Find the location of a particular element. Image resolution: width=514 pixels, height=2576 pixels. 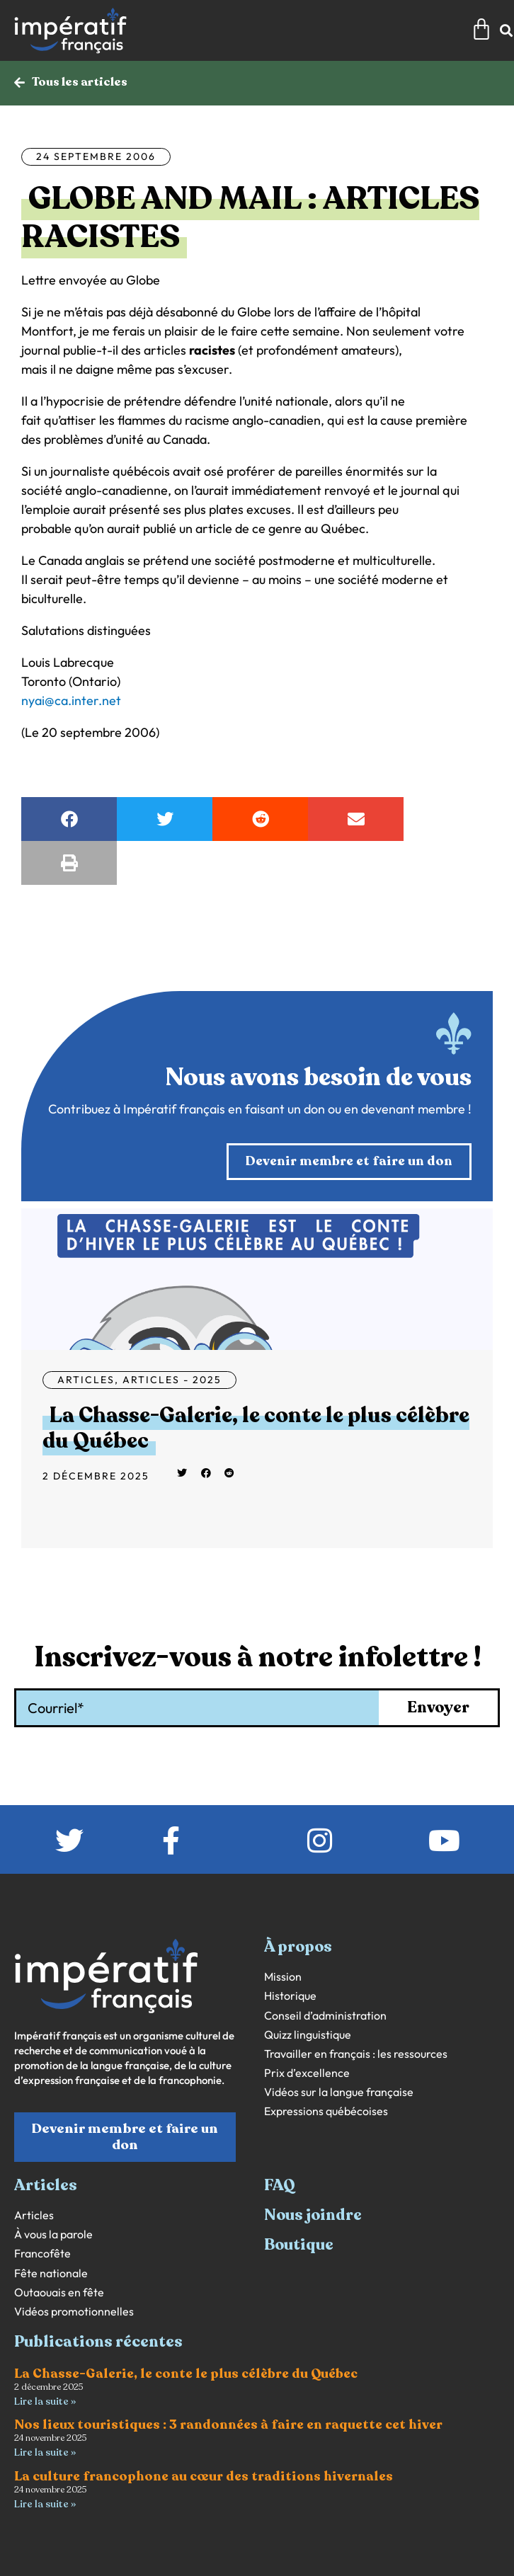

Lire la suite » [En savoir plus sur La culture francophone au cœur des traditions hivernales] is located at coordinates (45, 2504).